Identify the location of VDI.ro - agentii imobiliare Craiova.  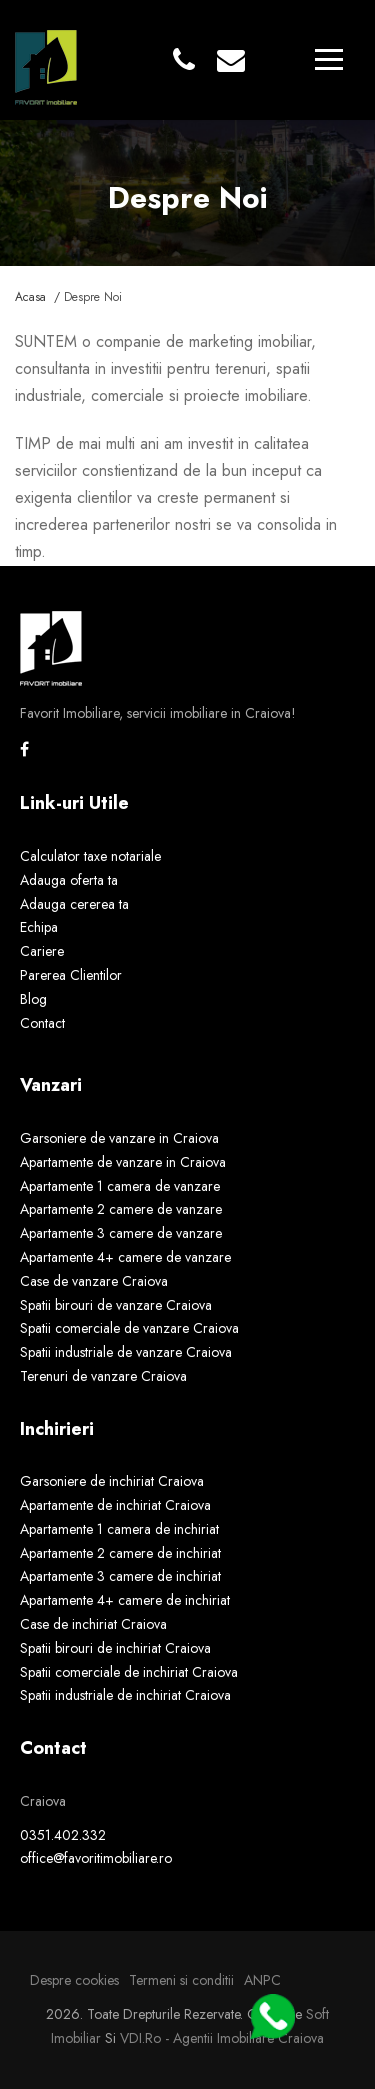
(222, 2038).